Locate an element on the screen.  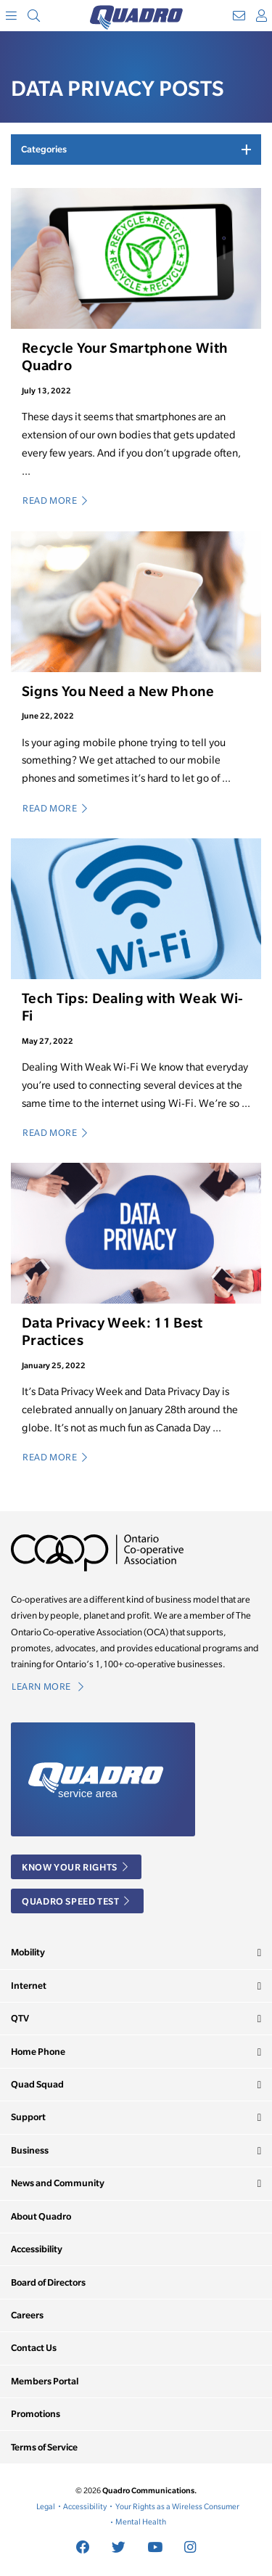
Members Portal is located at coordinates (44, 2381).